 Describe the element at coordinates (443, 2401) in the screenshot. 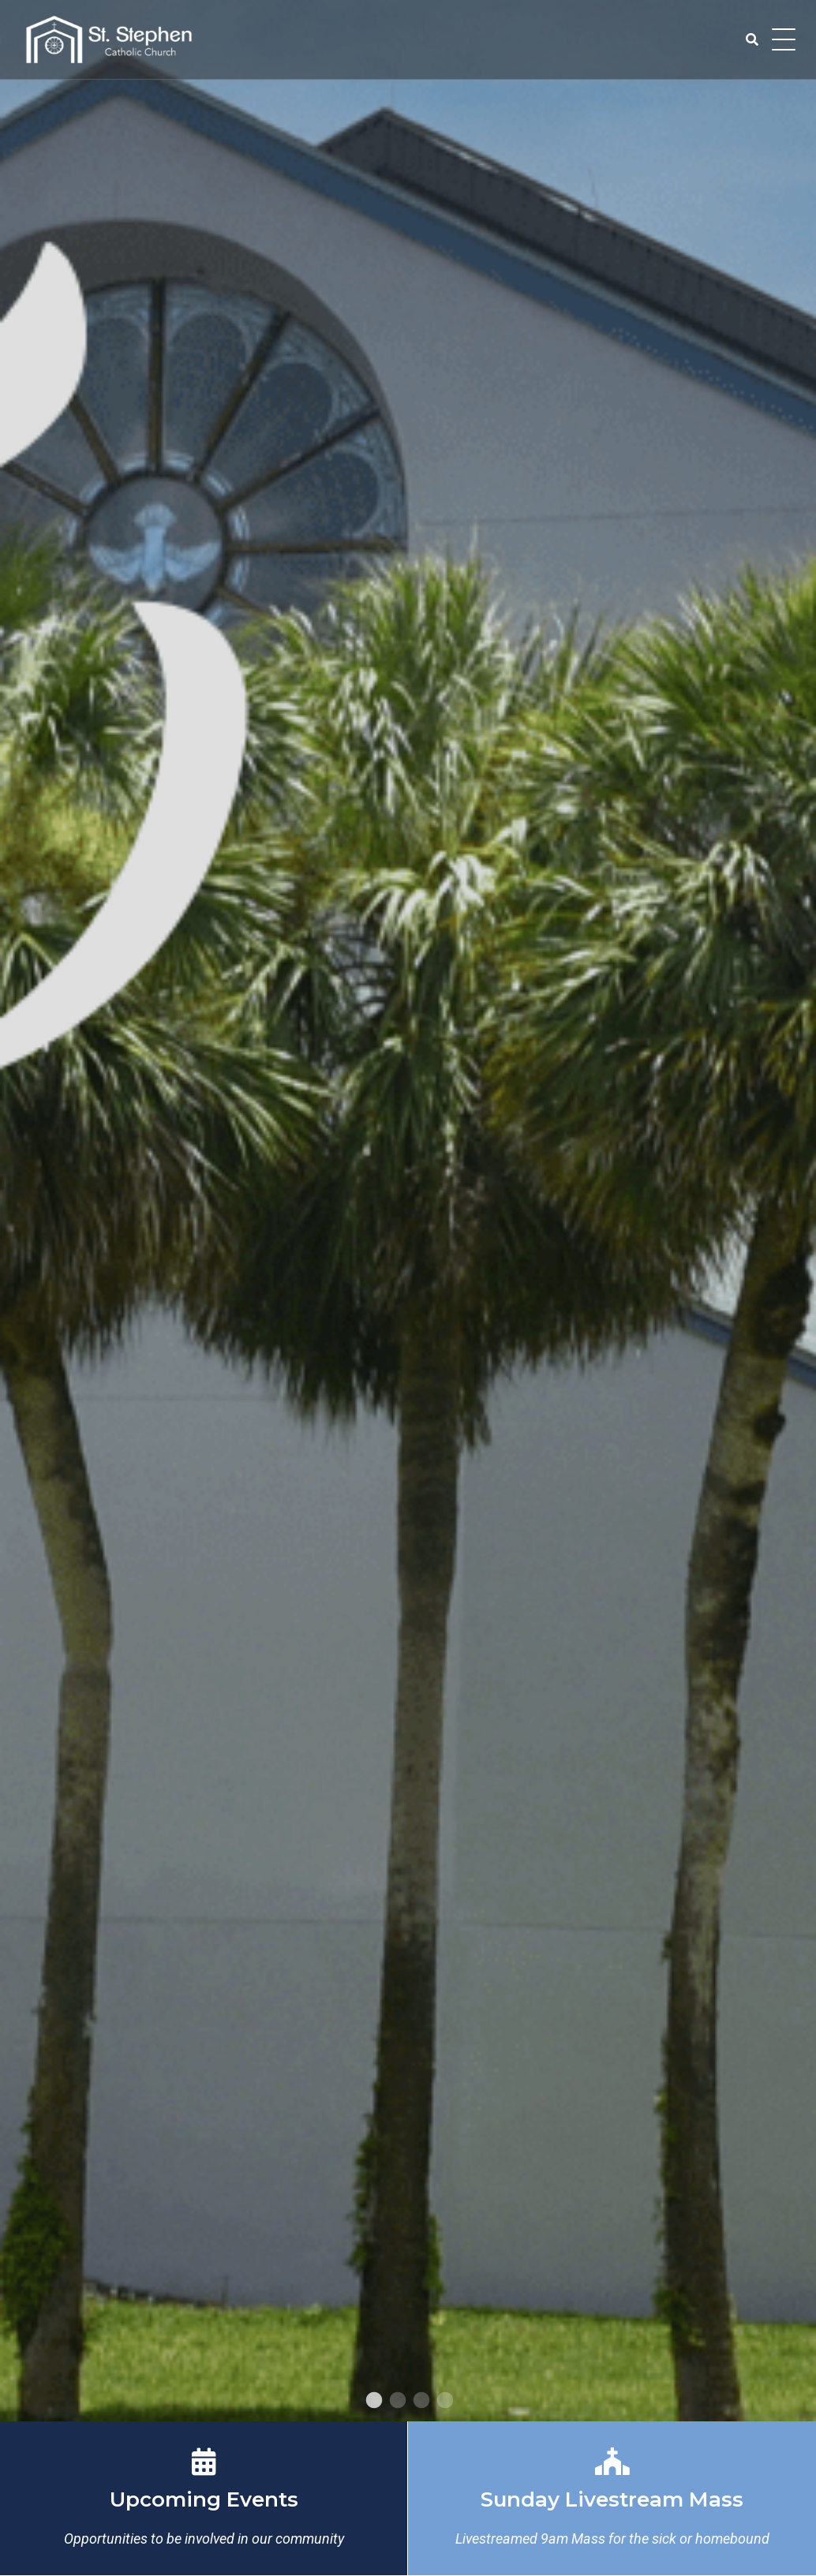

I see `4 [tab]` at that location.